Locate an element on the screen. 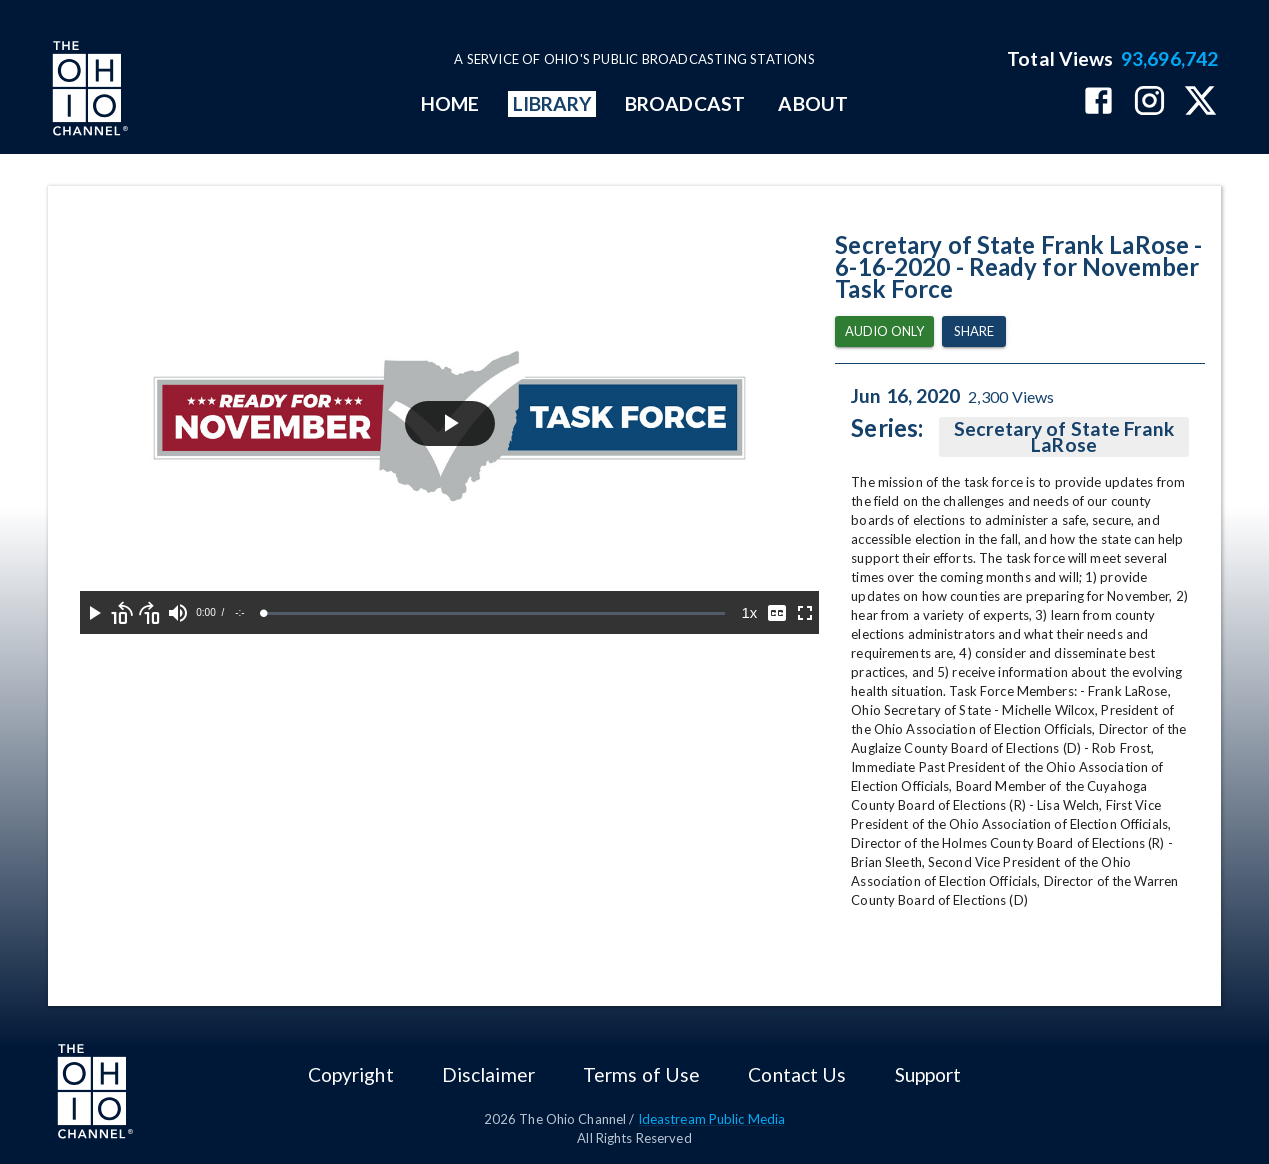 This screenshot has height=1164, width=1269. [The Ohio Channel on Facebook] is located at coordinates (1098, 102).